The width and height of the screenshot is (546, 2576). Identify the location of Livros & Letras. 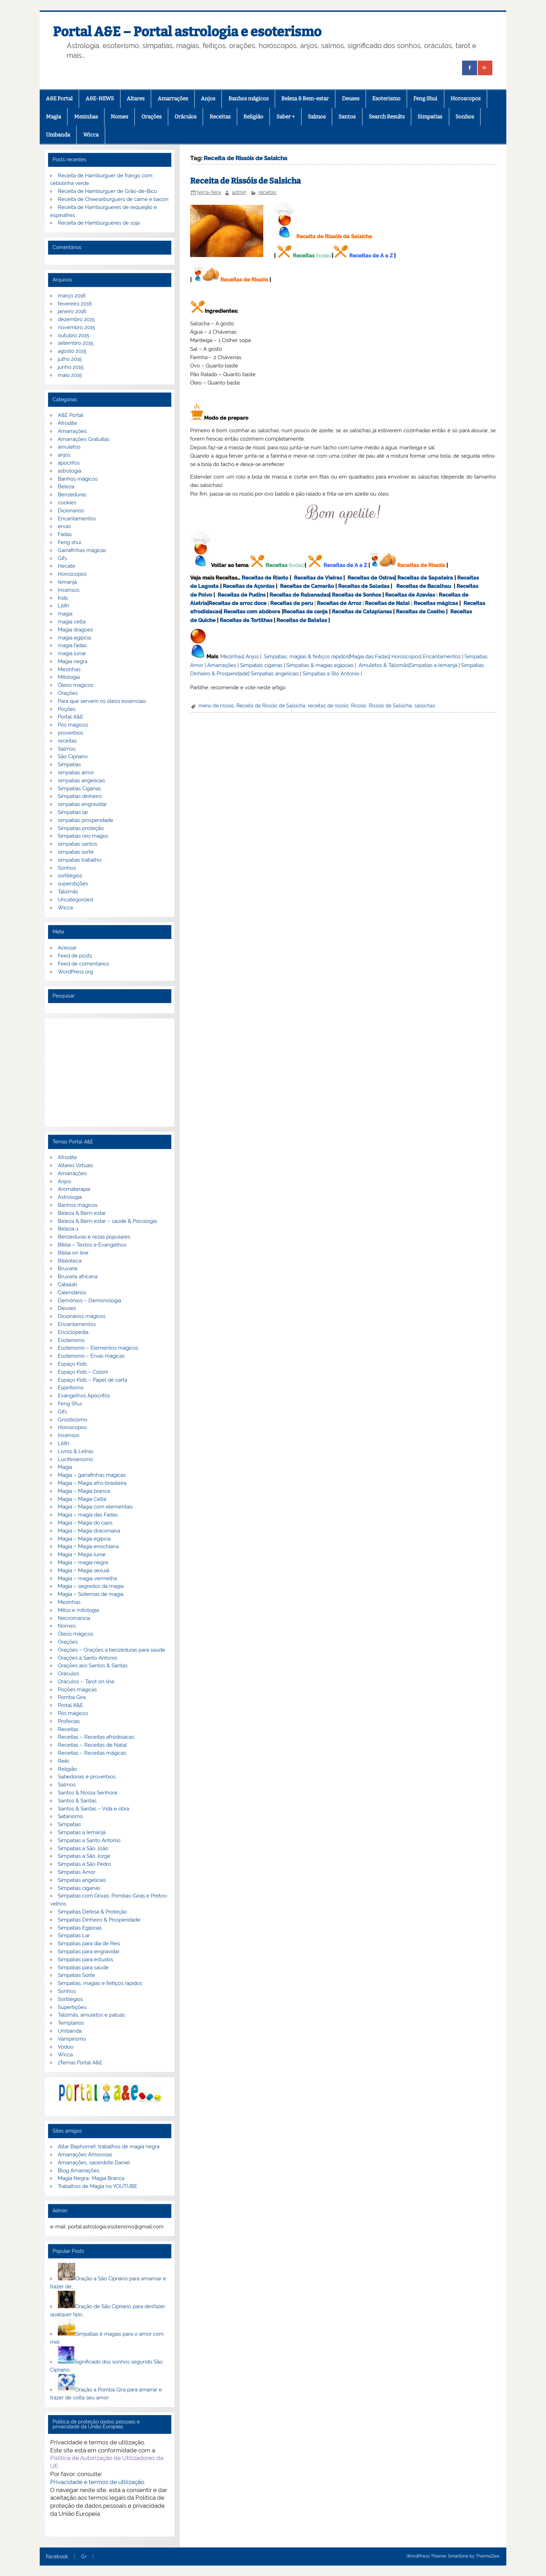
(75, 1451).